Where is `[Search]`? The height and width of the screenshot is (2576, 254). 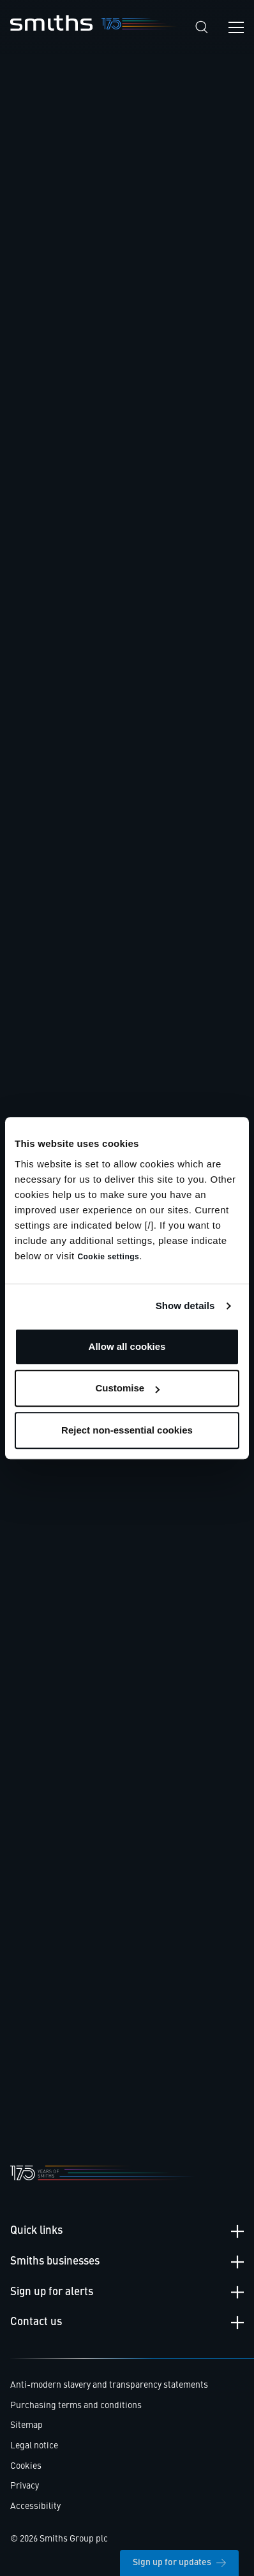 [Search] is located at coordinates (201, 27).